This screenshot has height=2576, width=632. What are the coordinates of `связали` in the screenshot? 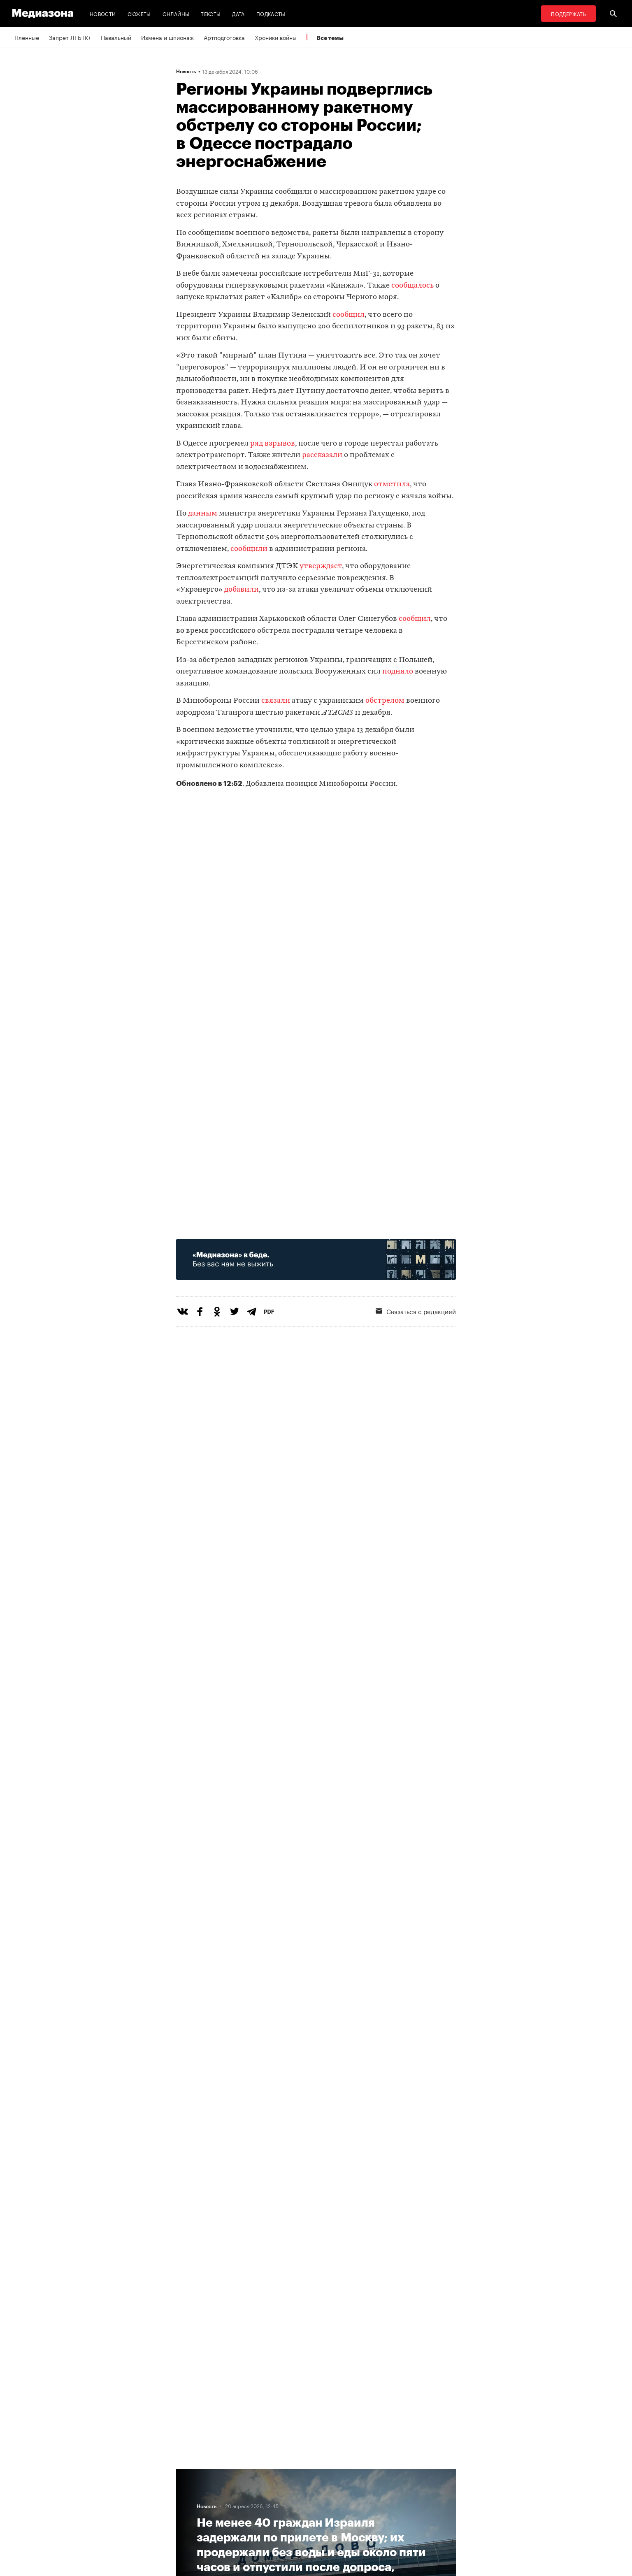 It's located at (275, 700).